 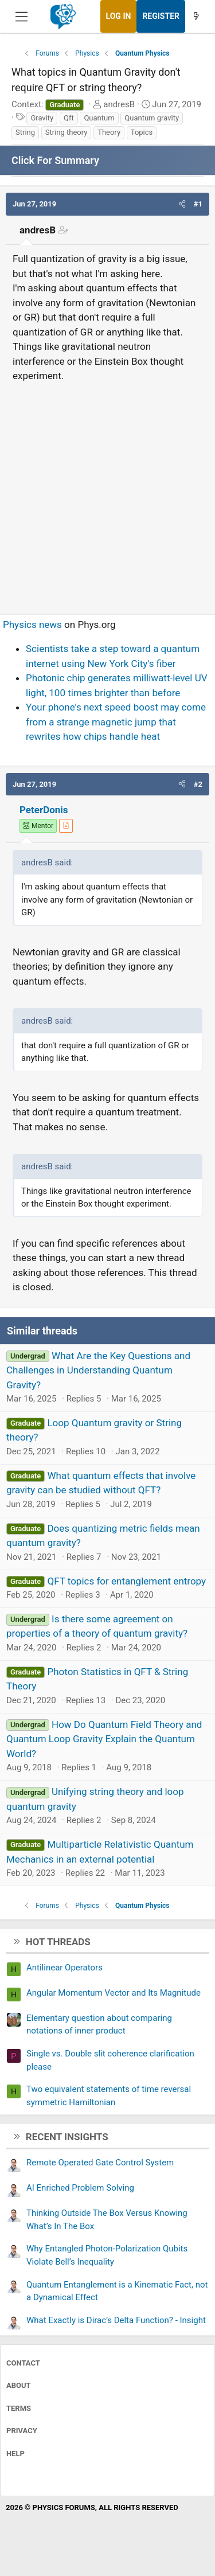 What do you see at coordinates (116, 721) in the screenshot?
I see `Your phone's next speed boost may come from a strange magnetic jump that rewrites how chips handle heat` at bounding box center [116, 721].